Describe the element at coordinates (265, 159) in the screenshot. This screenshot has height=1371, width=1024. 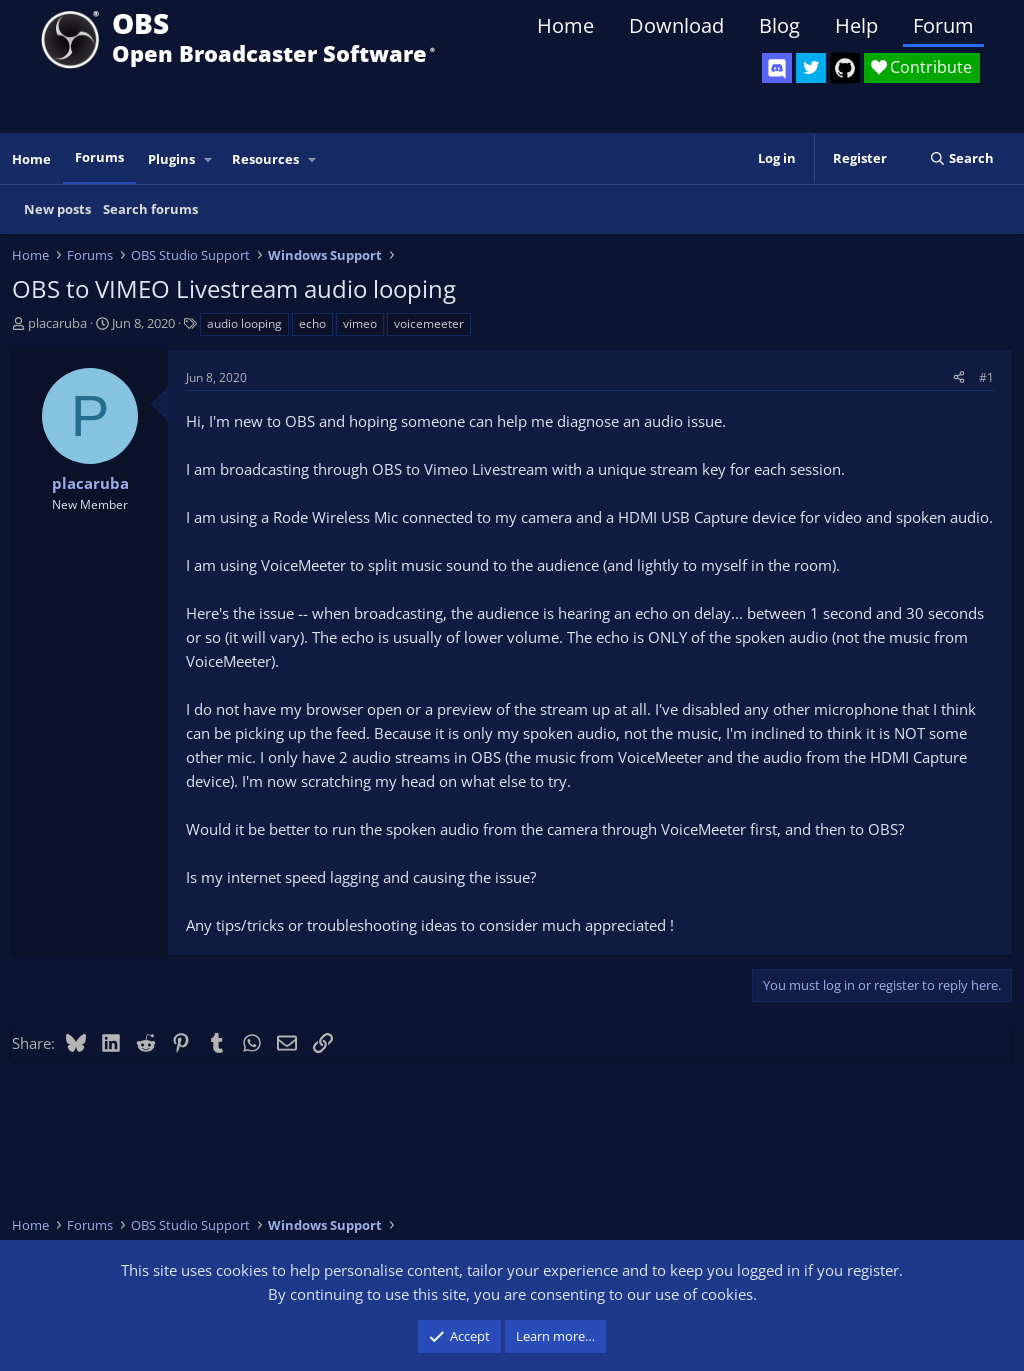
I see `Resources` at that location.